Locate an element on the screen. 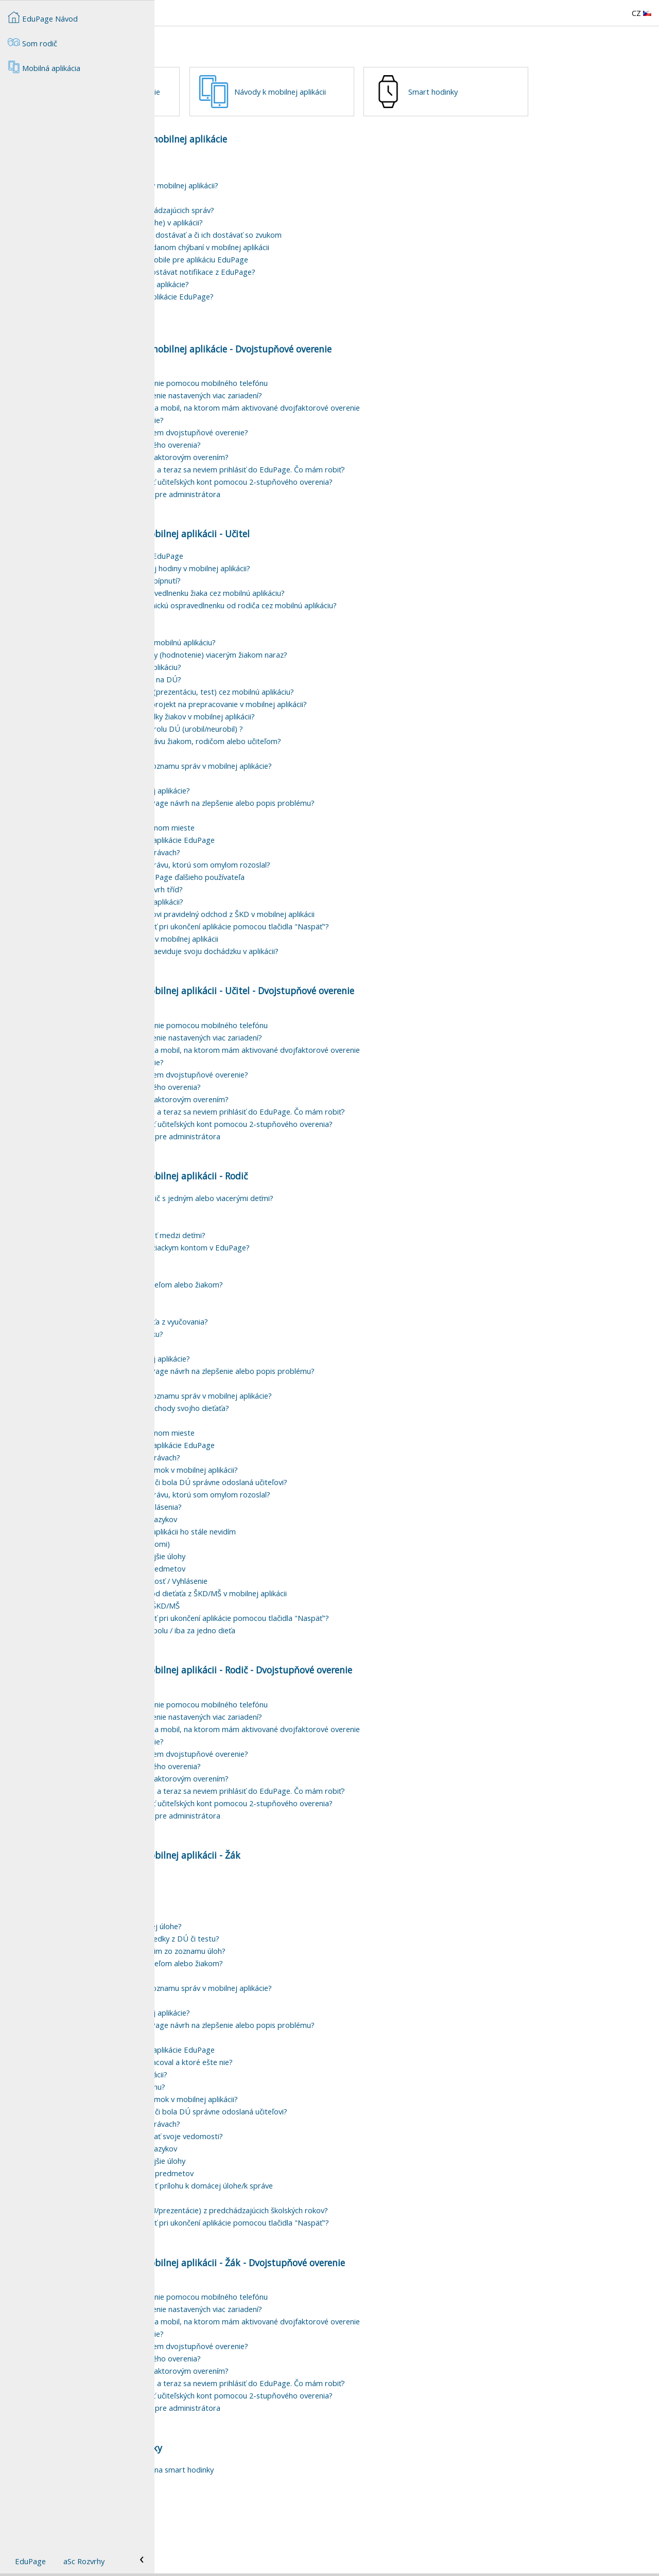 The image size is (659, 2576). Na čo slúži dvojstupňové overenie? is located at coordinates (245, 427).